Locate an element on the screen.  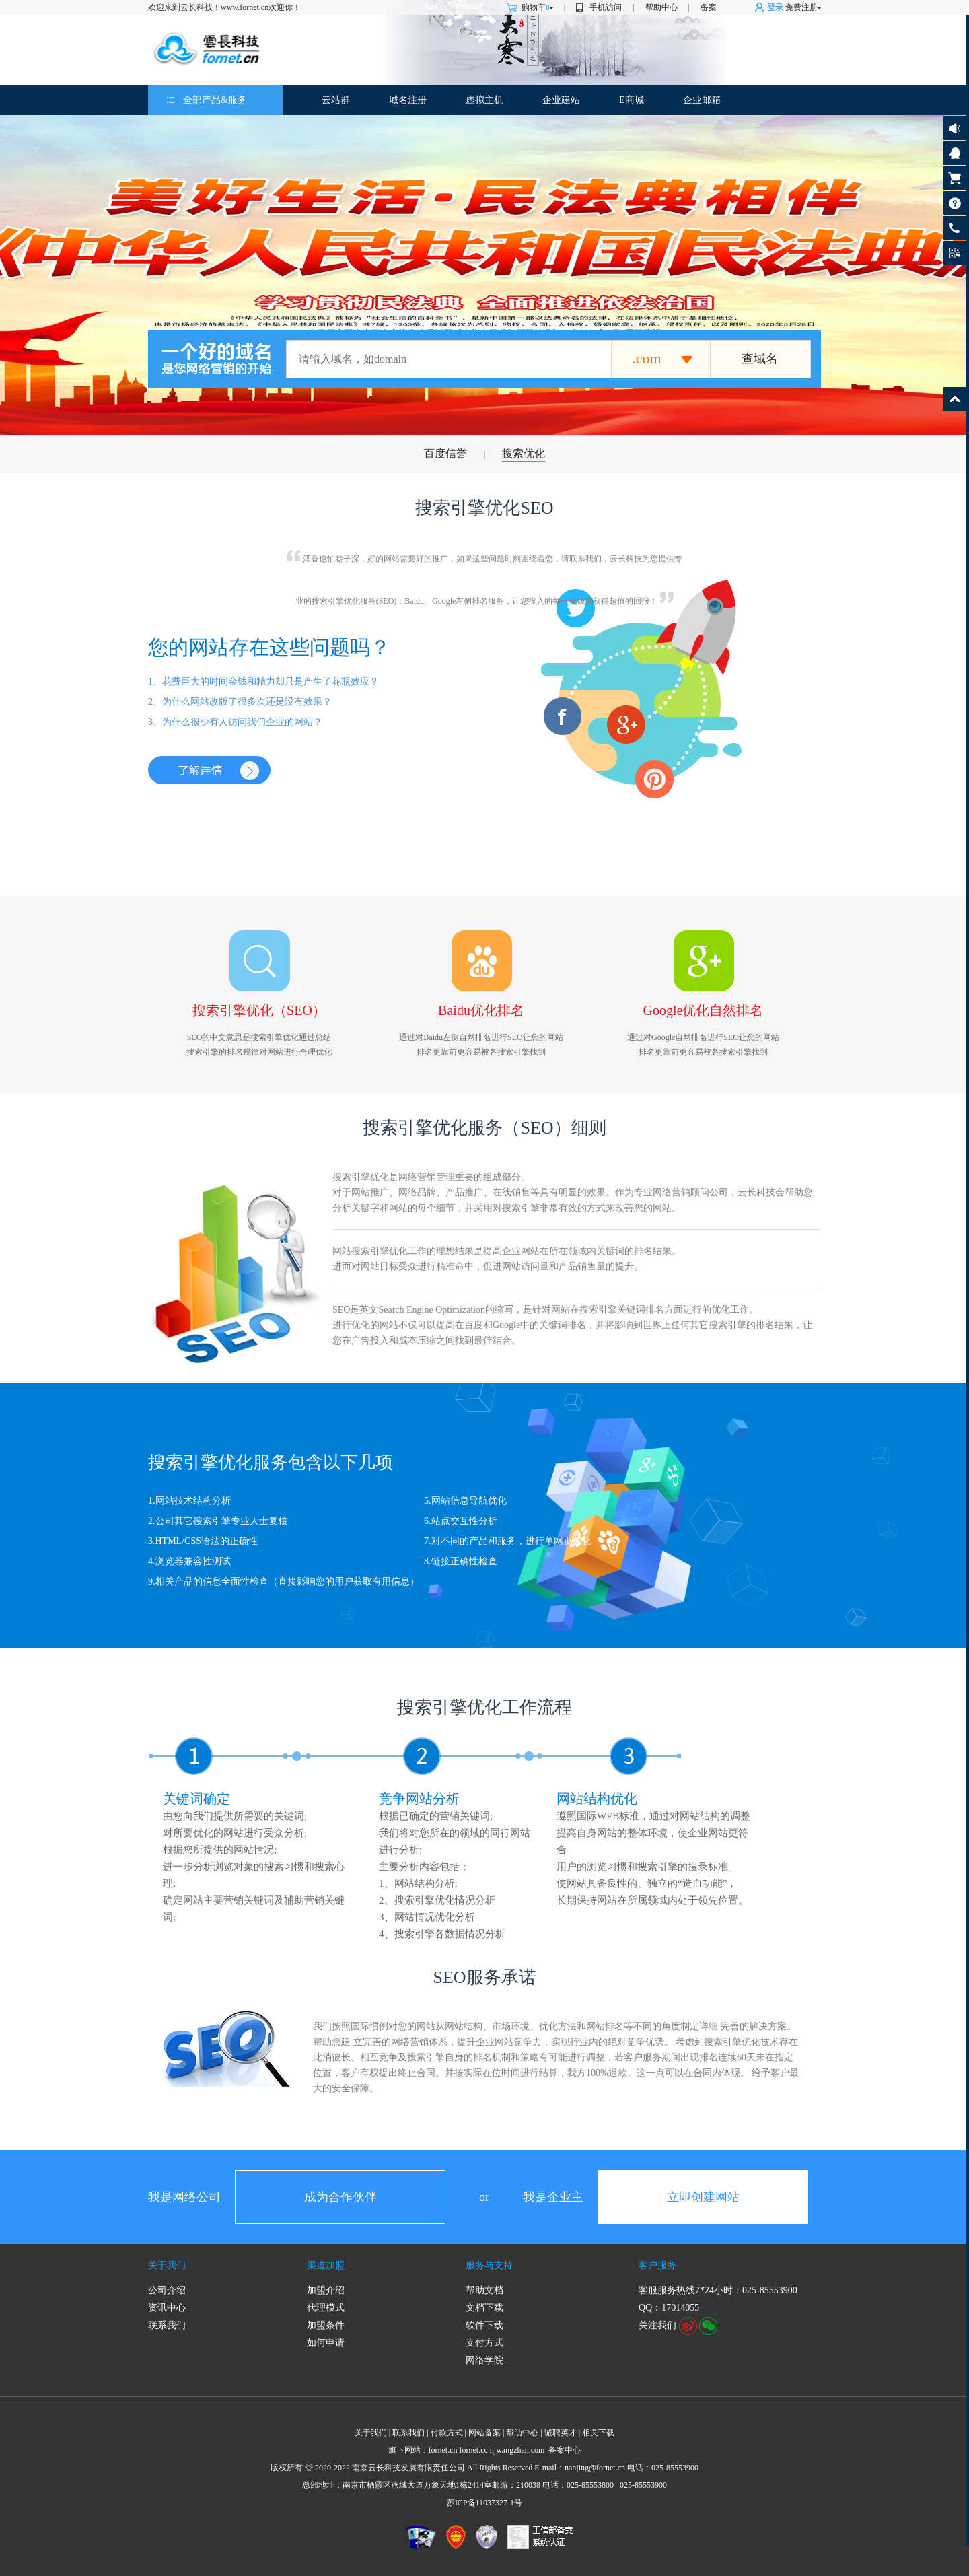
资讯中心 is located at coordinates (167, 2308).